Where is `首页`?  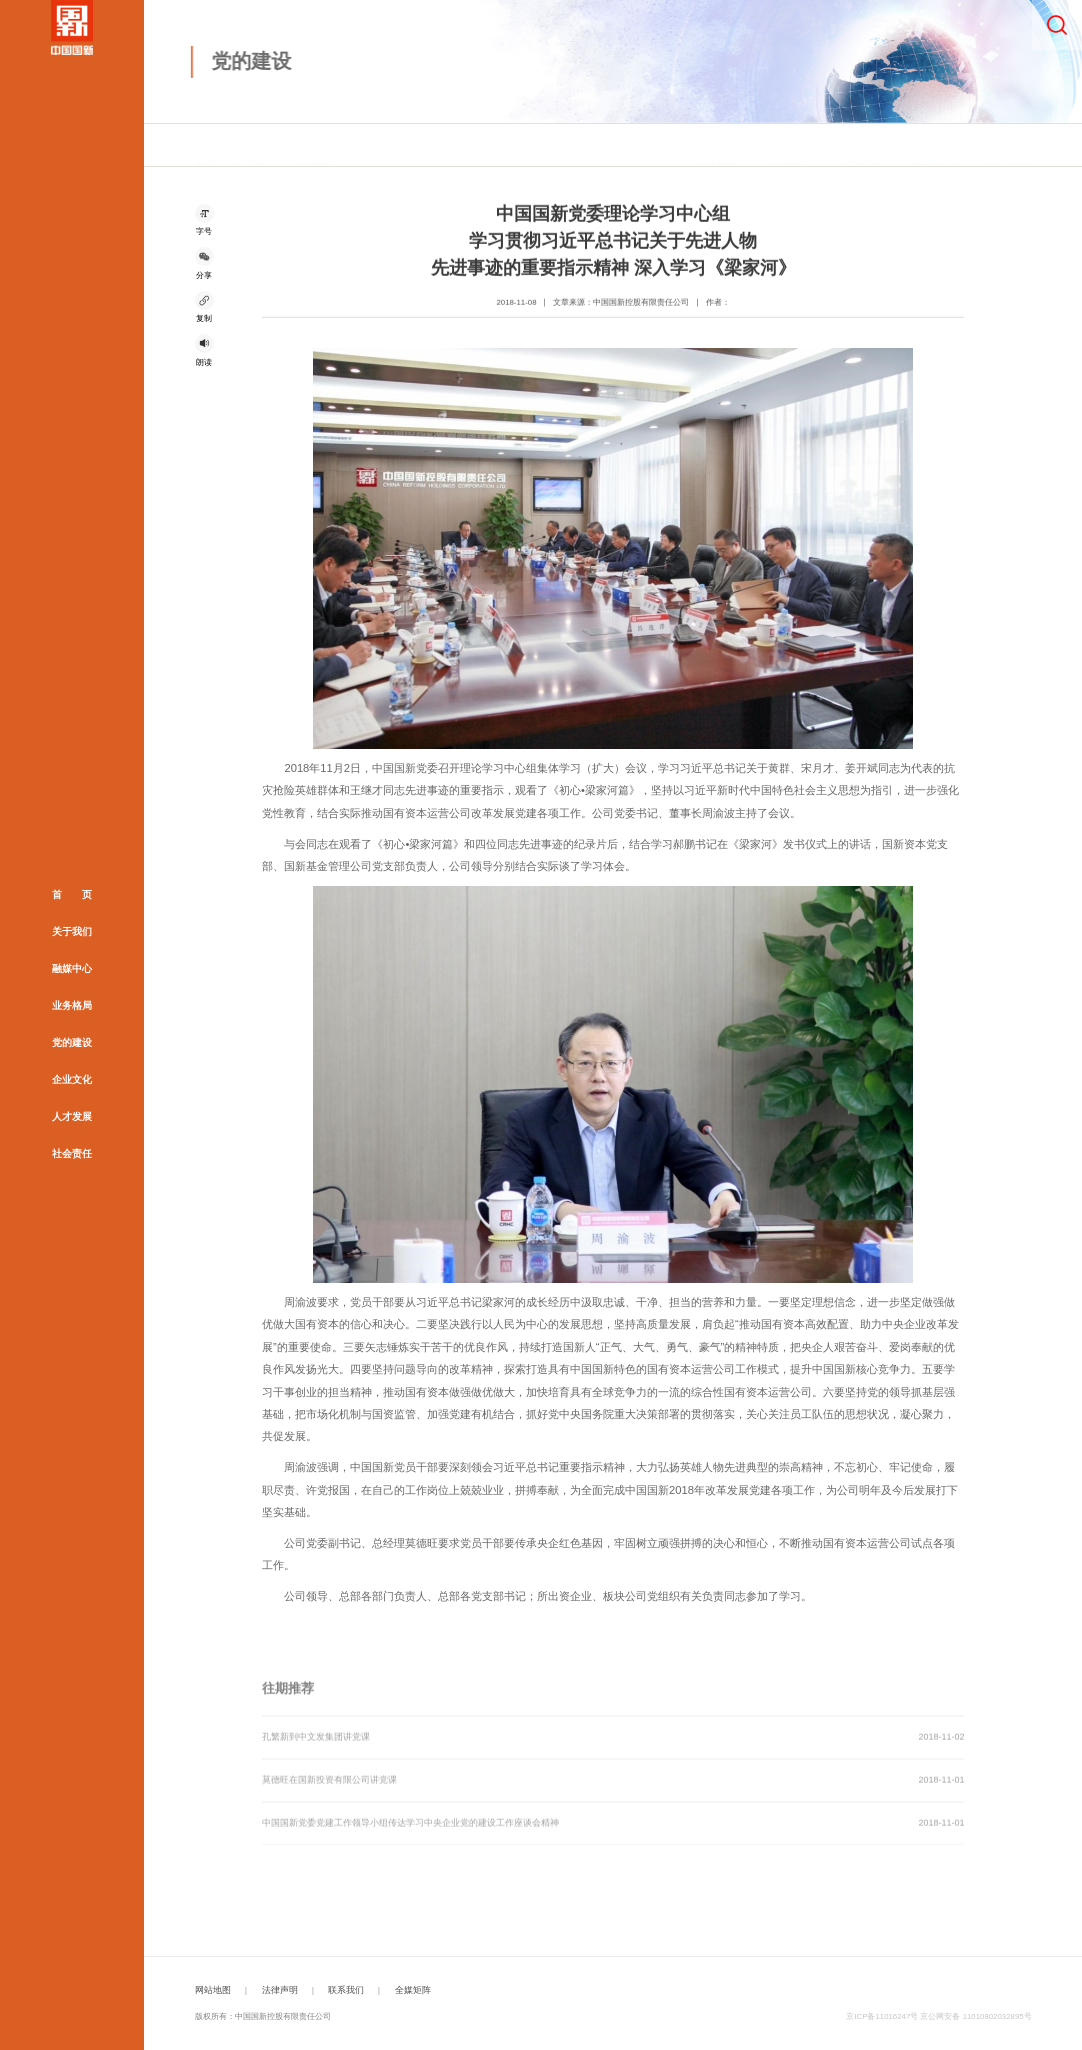 首页 is located at coordinates (206, 147).